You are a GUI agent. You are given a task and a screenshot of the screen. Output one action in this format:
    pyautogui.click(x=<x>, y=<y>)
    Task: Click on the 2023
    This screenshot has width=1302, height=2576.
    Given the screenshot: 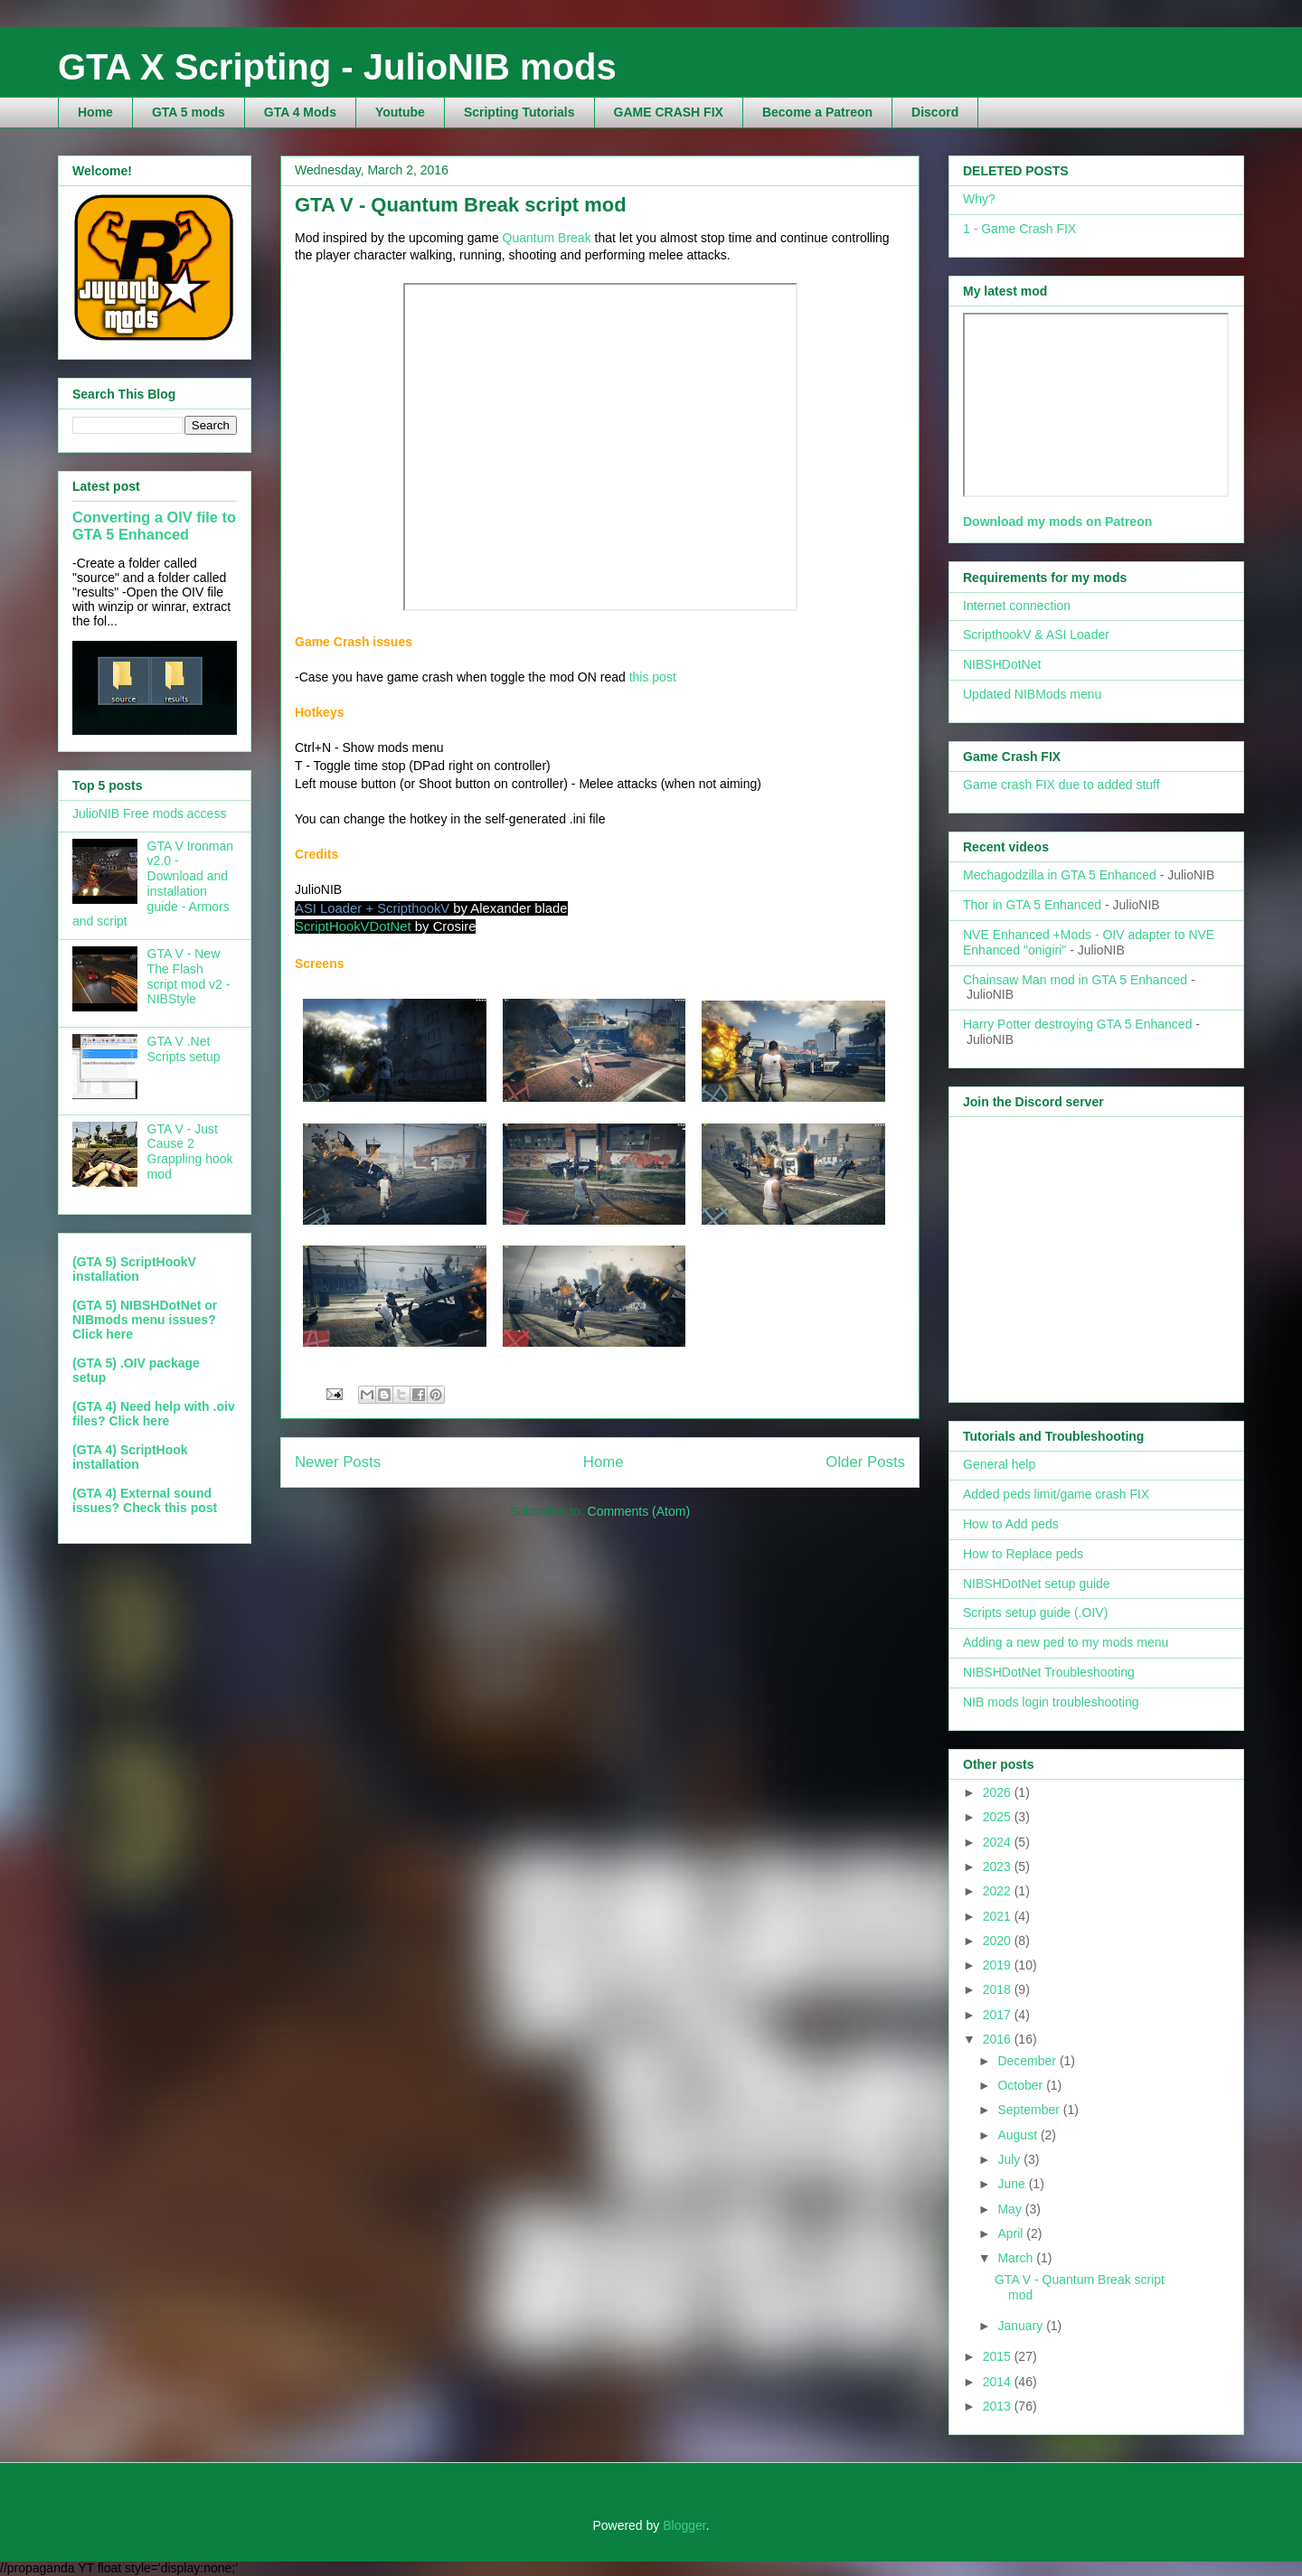 What is the action you would take?
    pyautogui.click(x=998, y=1866)
    